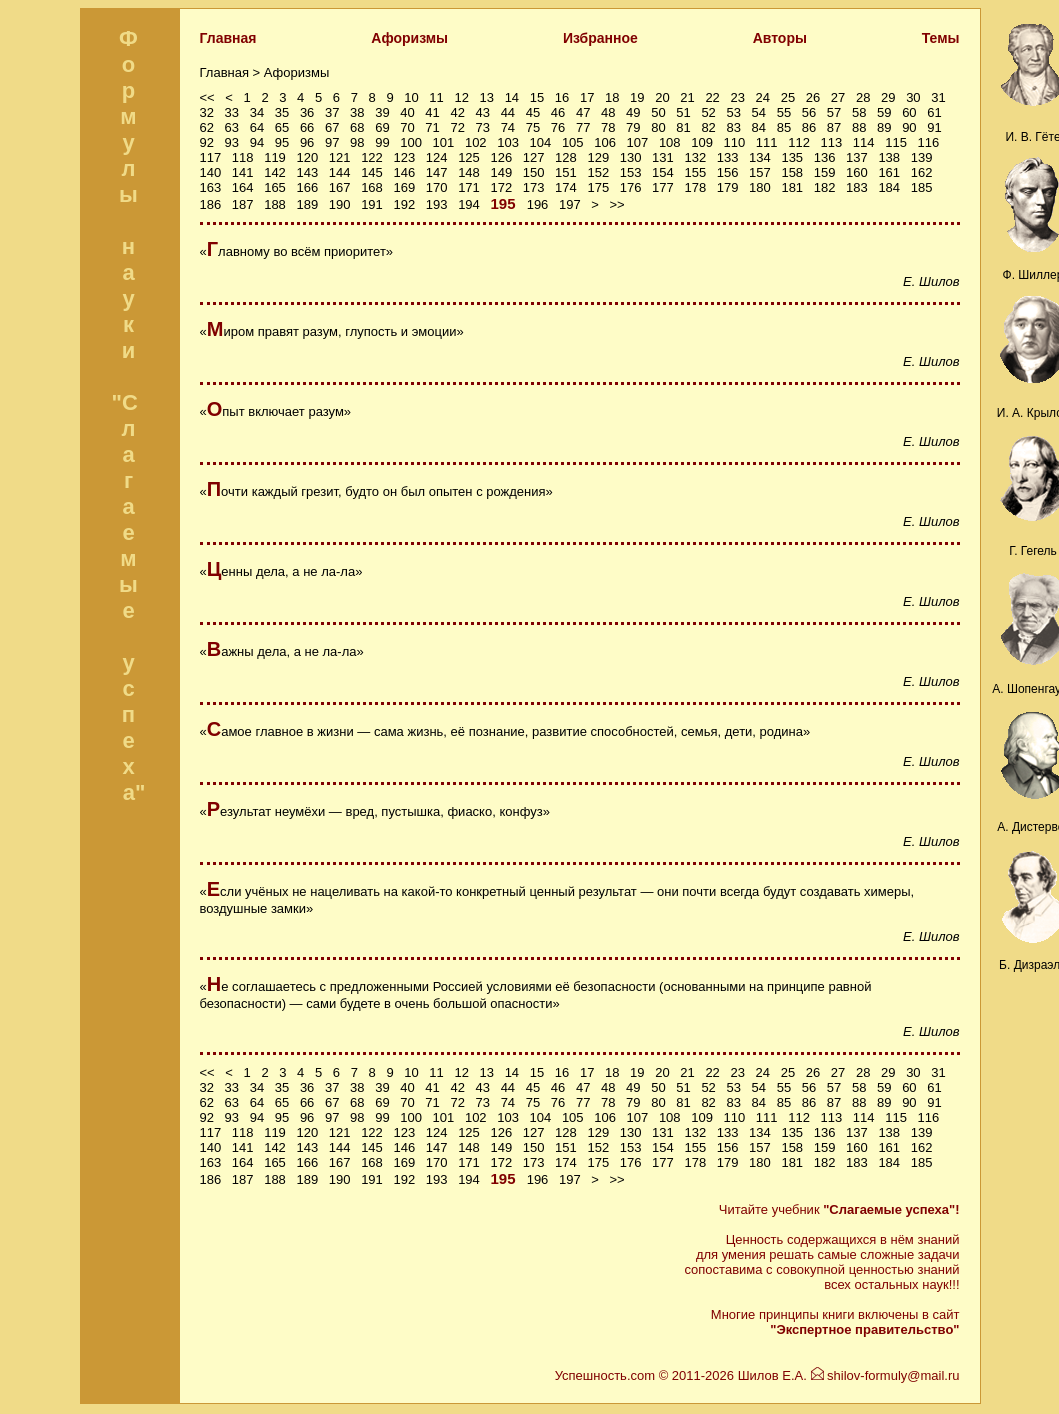  Describe the element at coordinates (437, 187) in the screenshot. I see `170` at that location.